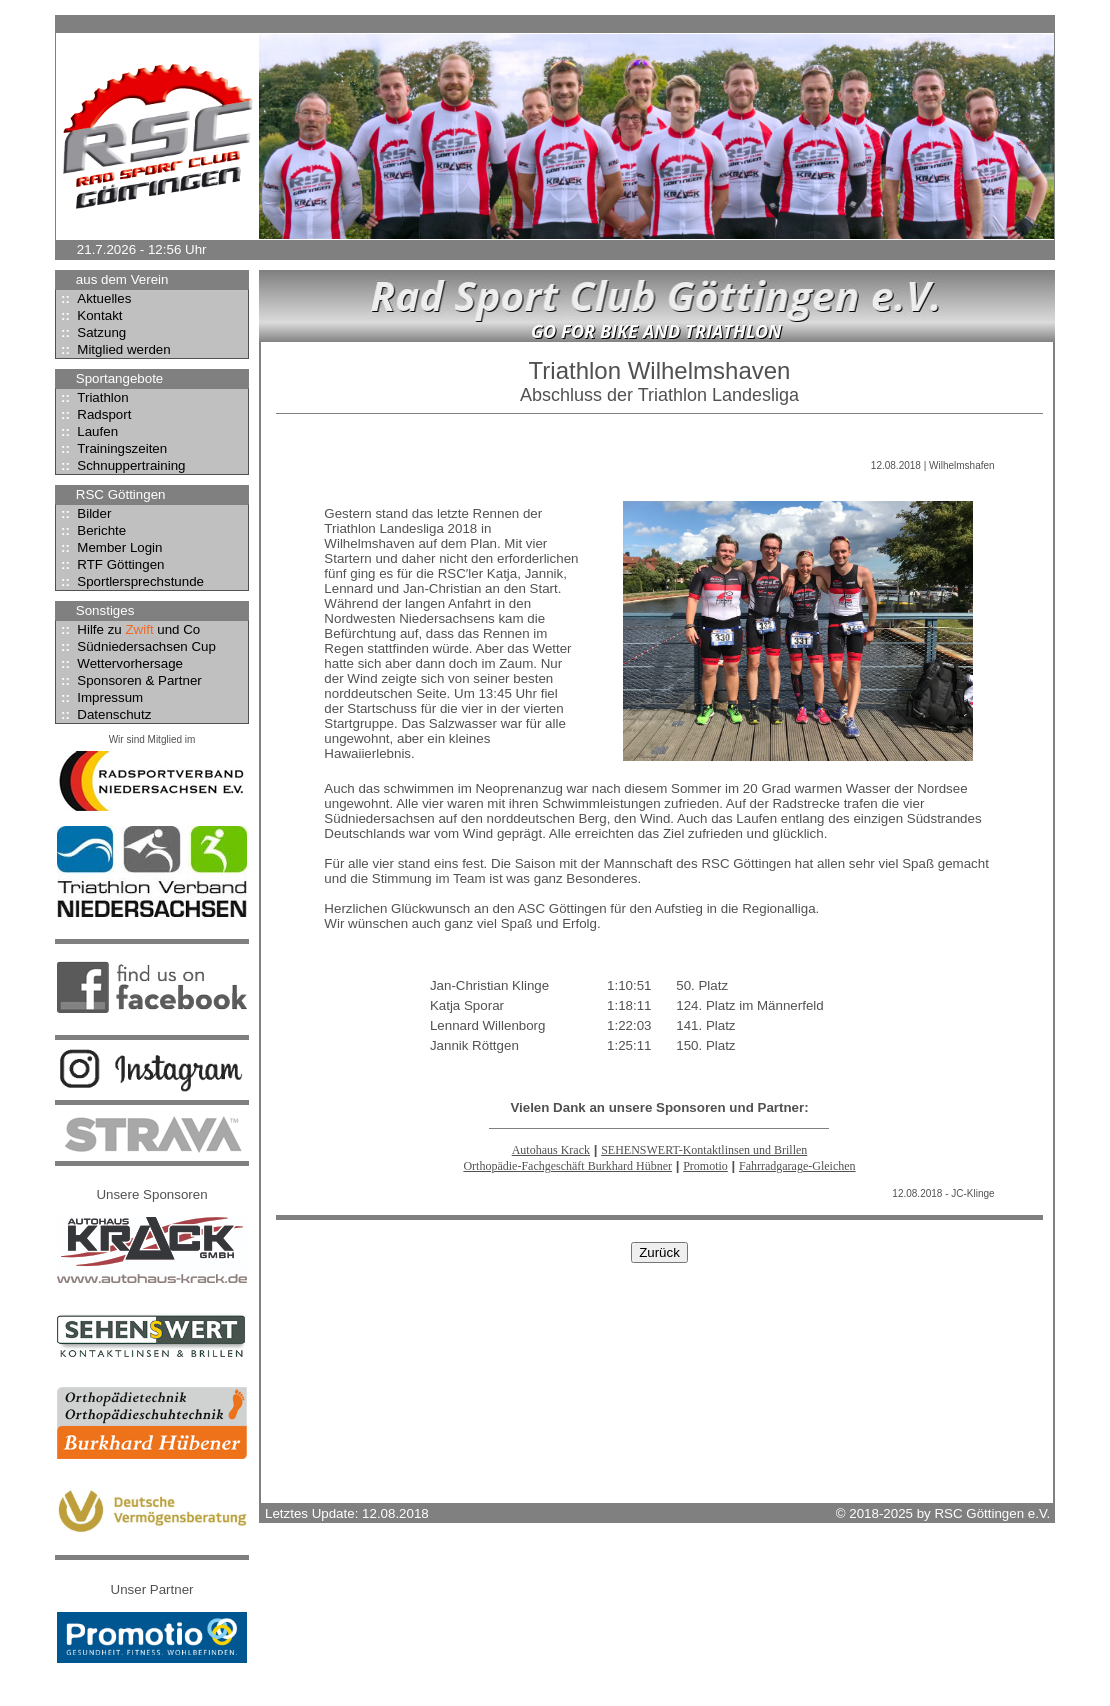 The width and height of the screenshot is (1110, 1706). Describe the element at coordinates (93, 298) in the screenshot. I see `Aktuelles` at that location.